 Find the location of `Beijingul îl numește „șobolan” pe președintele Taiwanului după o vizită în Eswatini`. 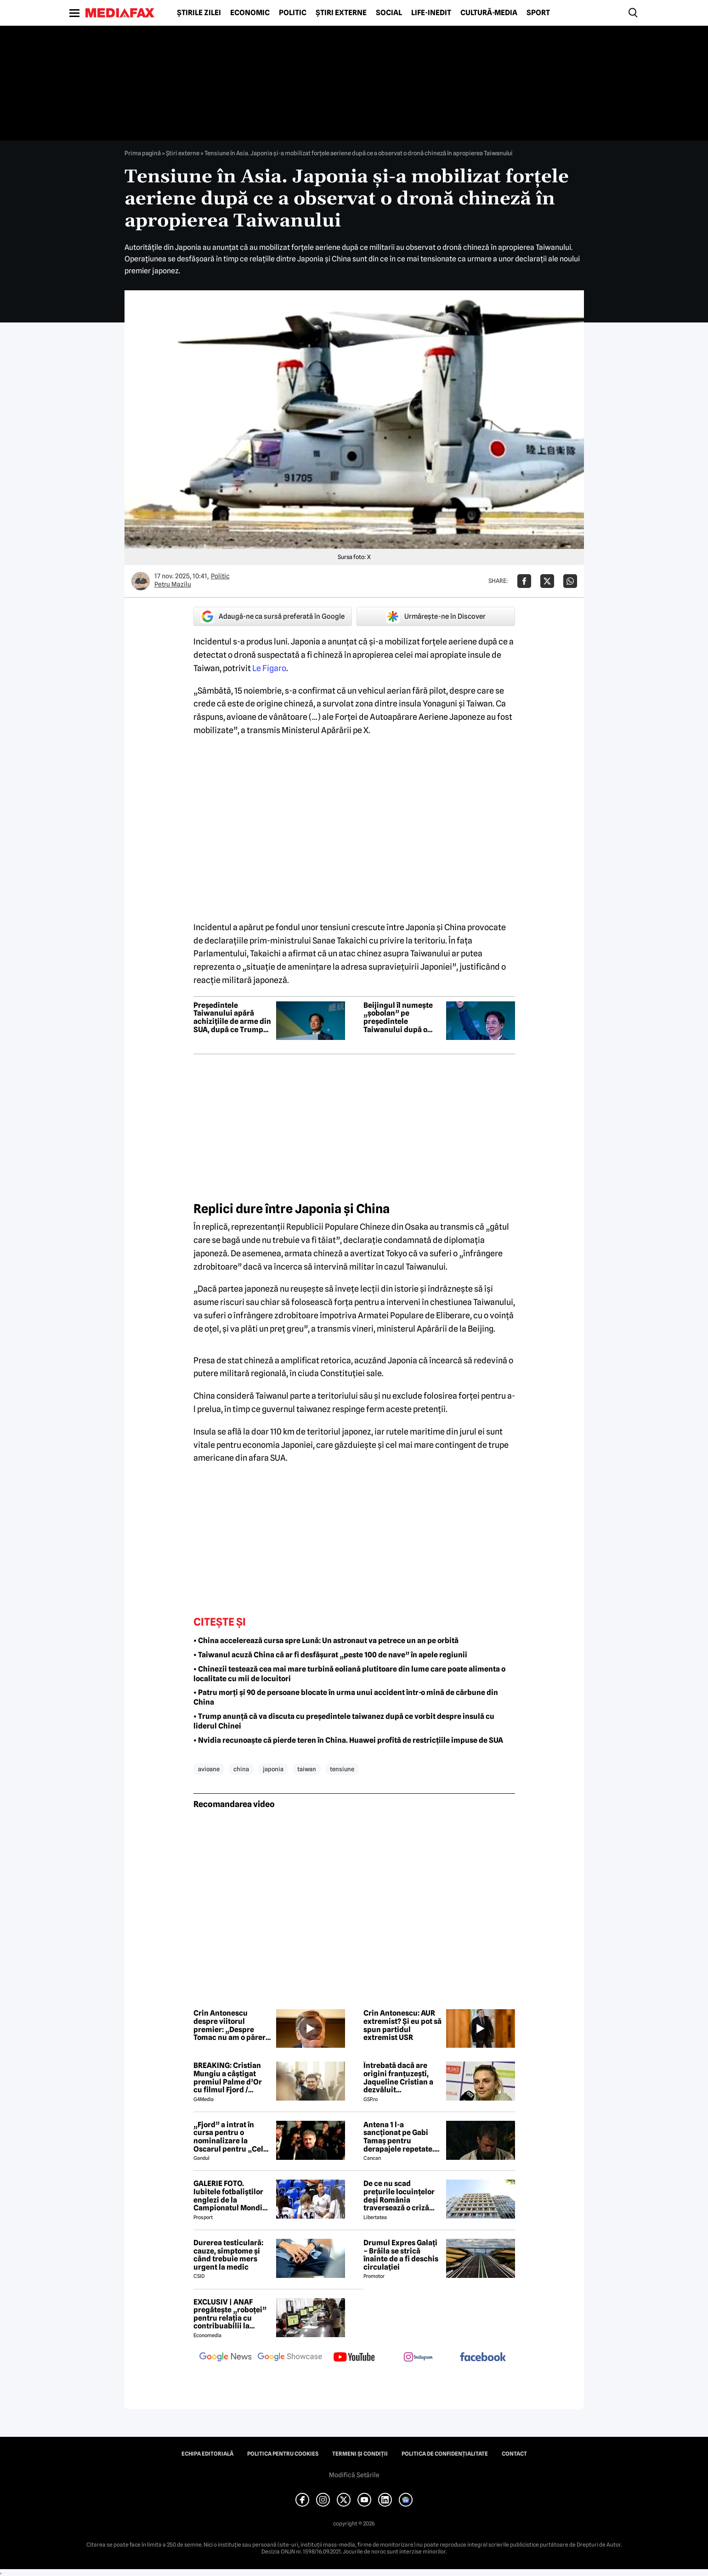

Beijingul îl numește „șobolan” pe președintele Taiwanului după o vizită în Eswatini is located at coordinates (398, 1017).